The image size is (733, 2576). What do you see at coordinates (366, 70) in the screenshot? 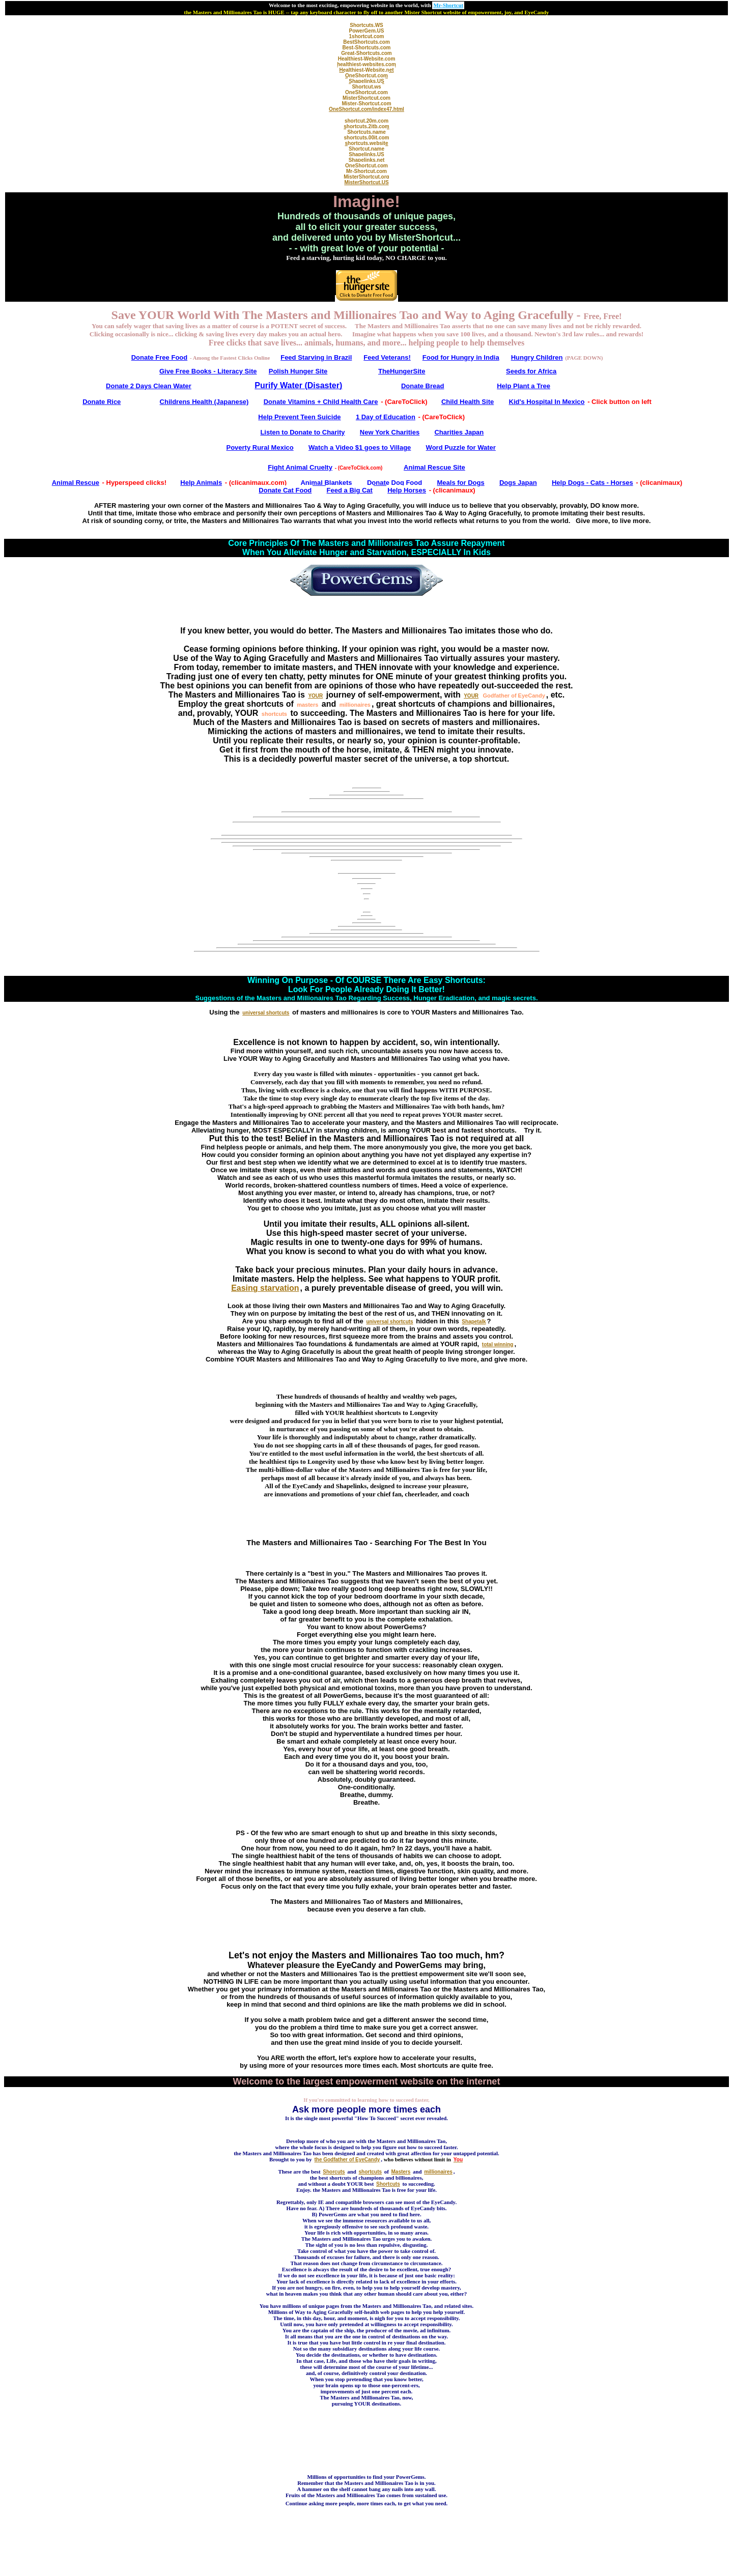
I see `Healthiest-Website.net` at bounding box center [366, 70].